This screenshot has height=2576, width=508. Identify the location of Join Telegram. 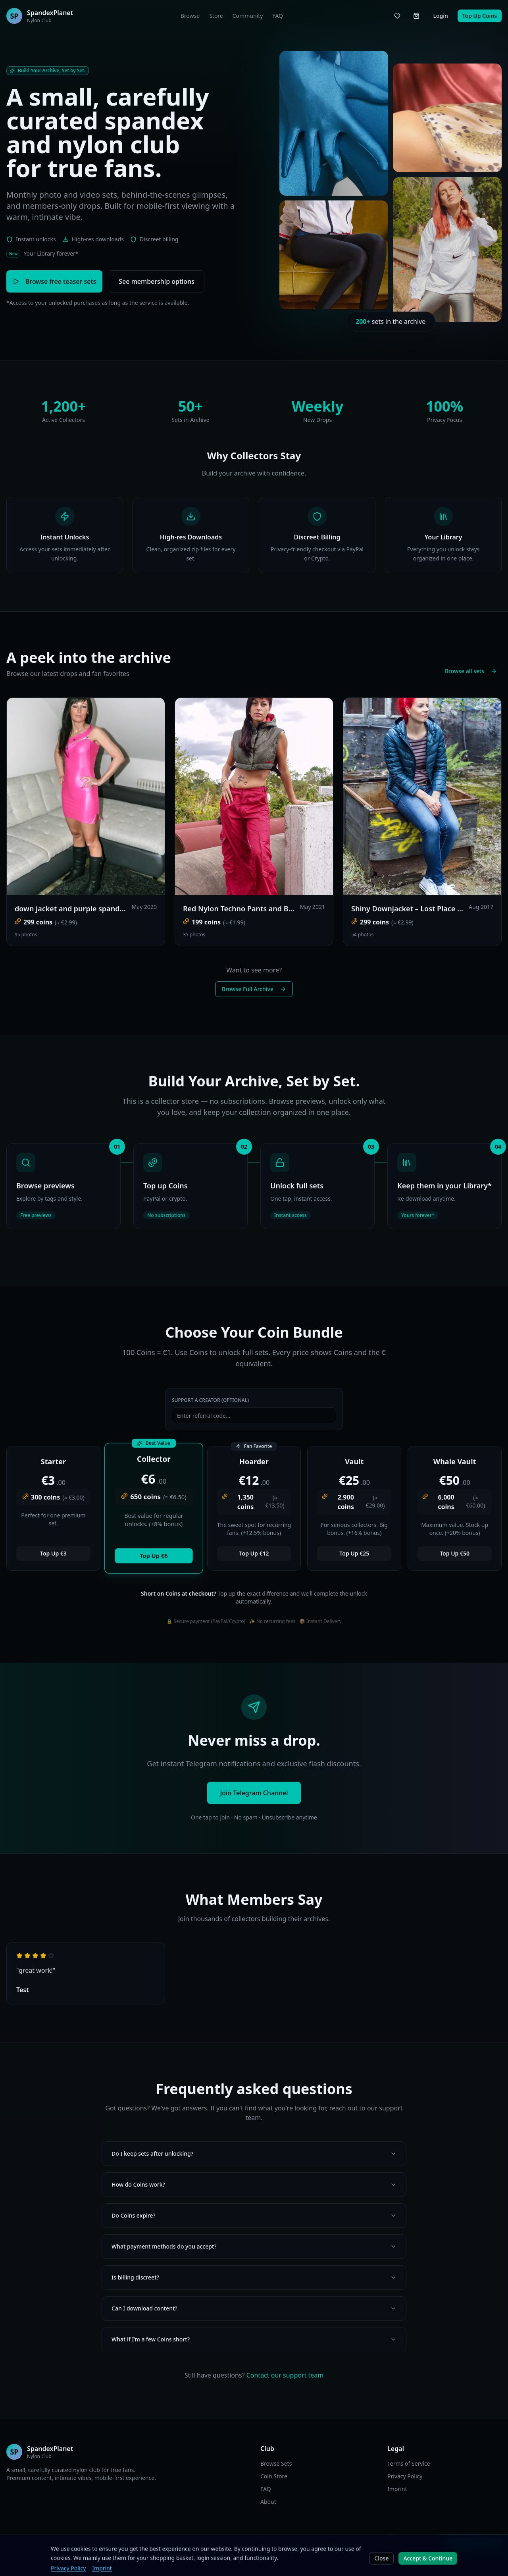
(474, 2544).